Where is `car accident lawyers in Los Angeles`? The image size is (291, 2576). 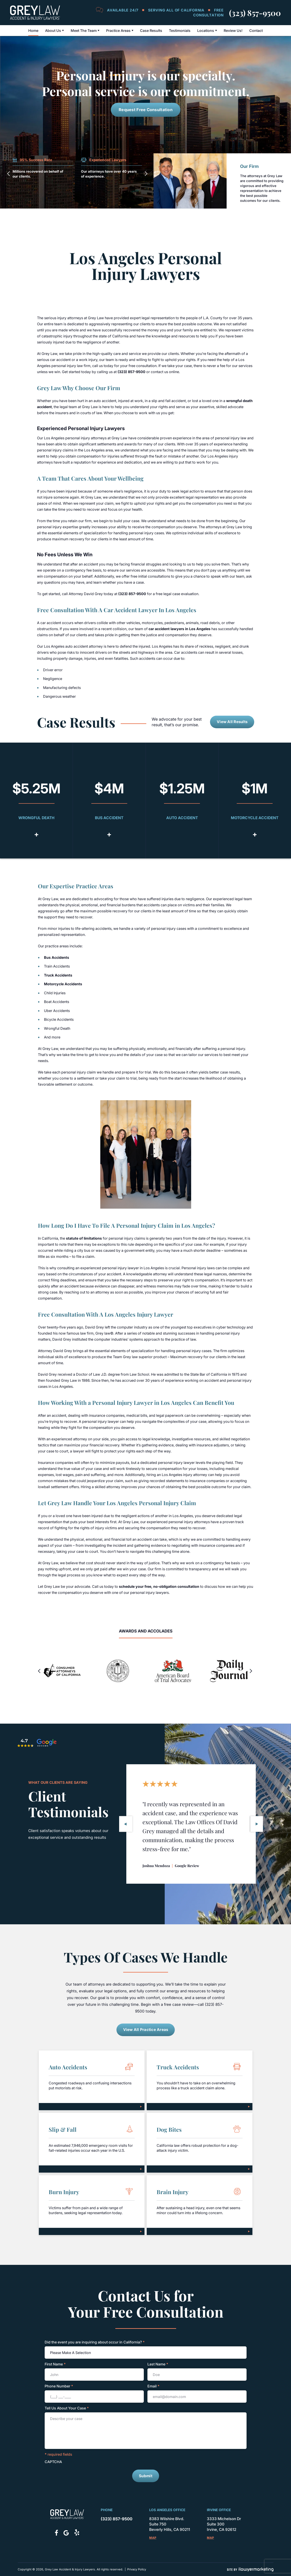 car accident lawyers in Los Angeles is located at coordinates (179, 629).